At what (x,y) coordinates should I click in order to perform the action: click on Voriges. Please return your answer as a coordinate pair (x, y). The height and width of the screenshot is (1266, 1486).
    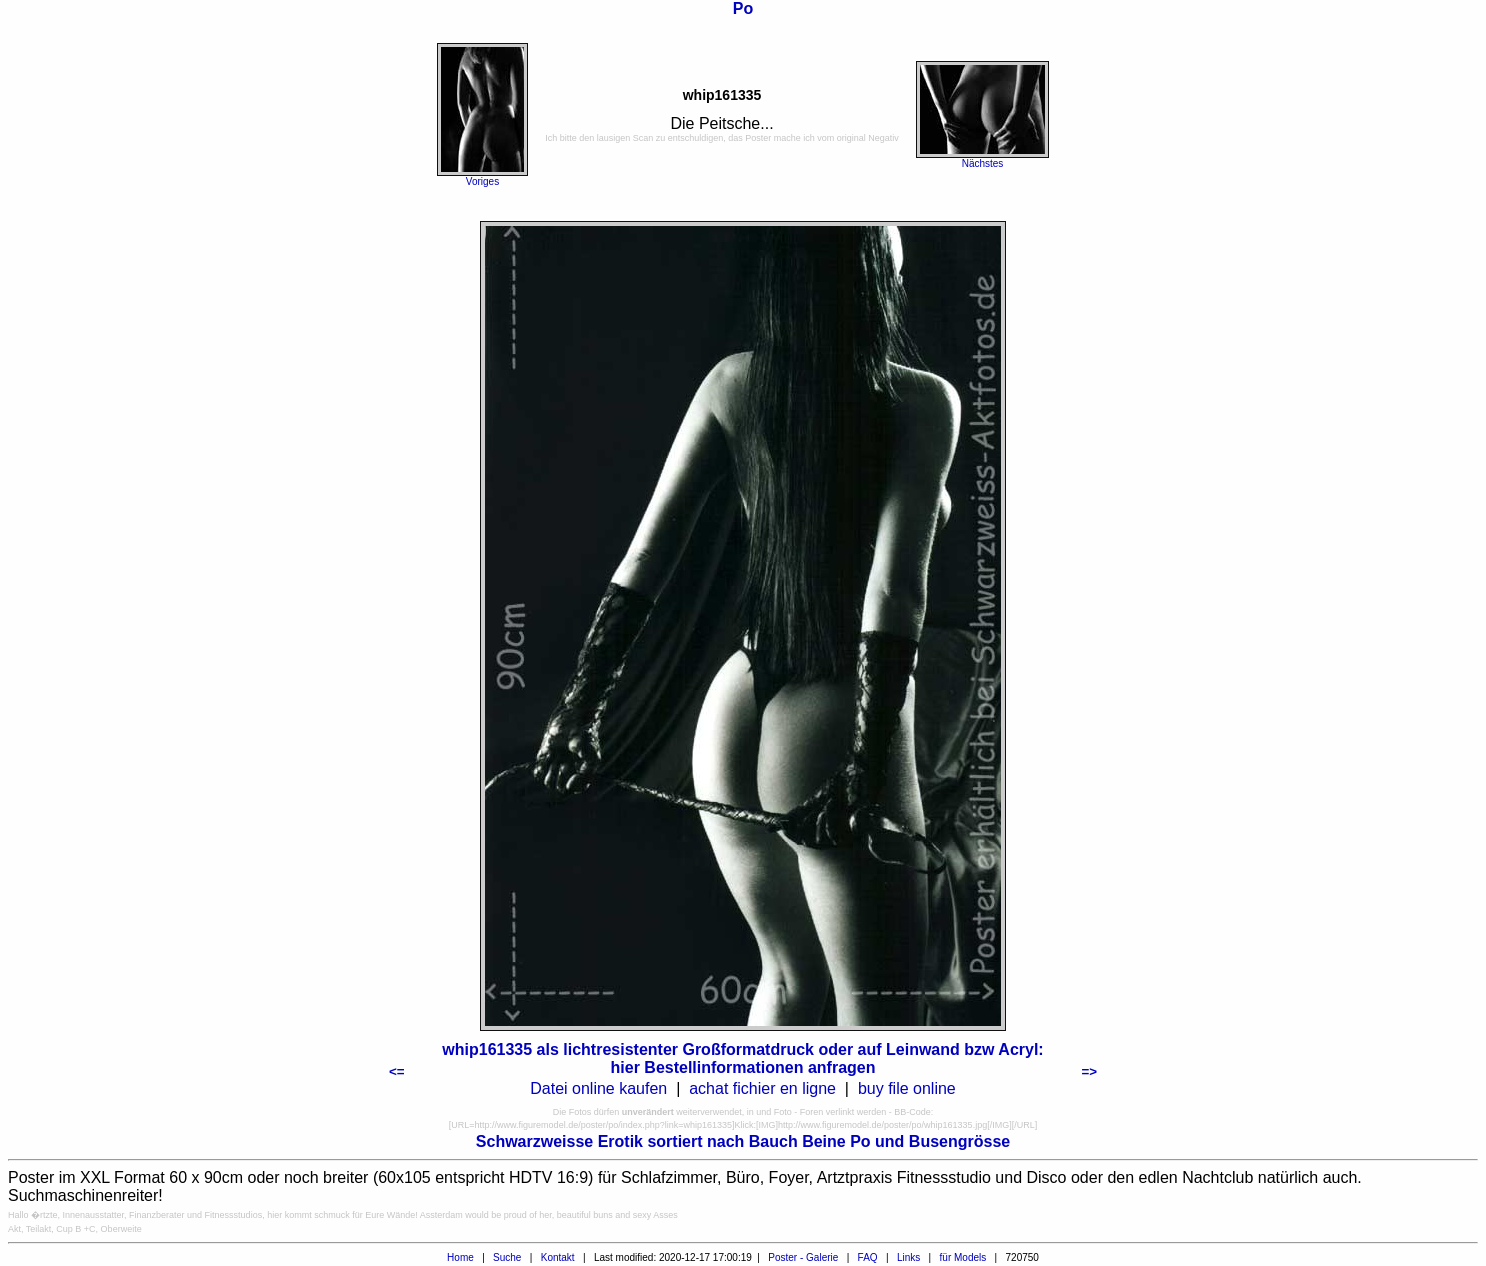
    Looking at the image, I should click on (482, 181).